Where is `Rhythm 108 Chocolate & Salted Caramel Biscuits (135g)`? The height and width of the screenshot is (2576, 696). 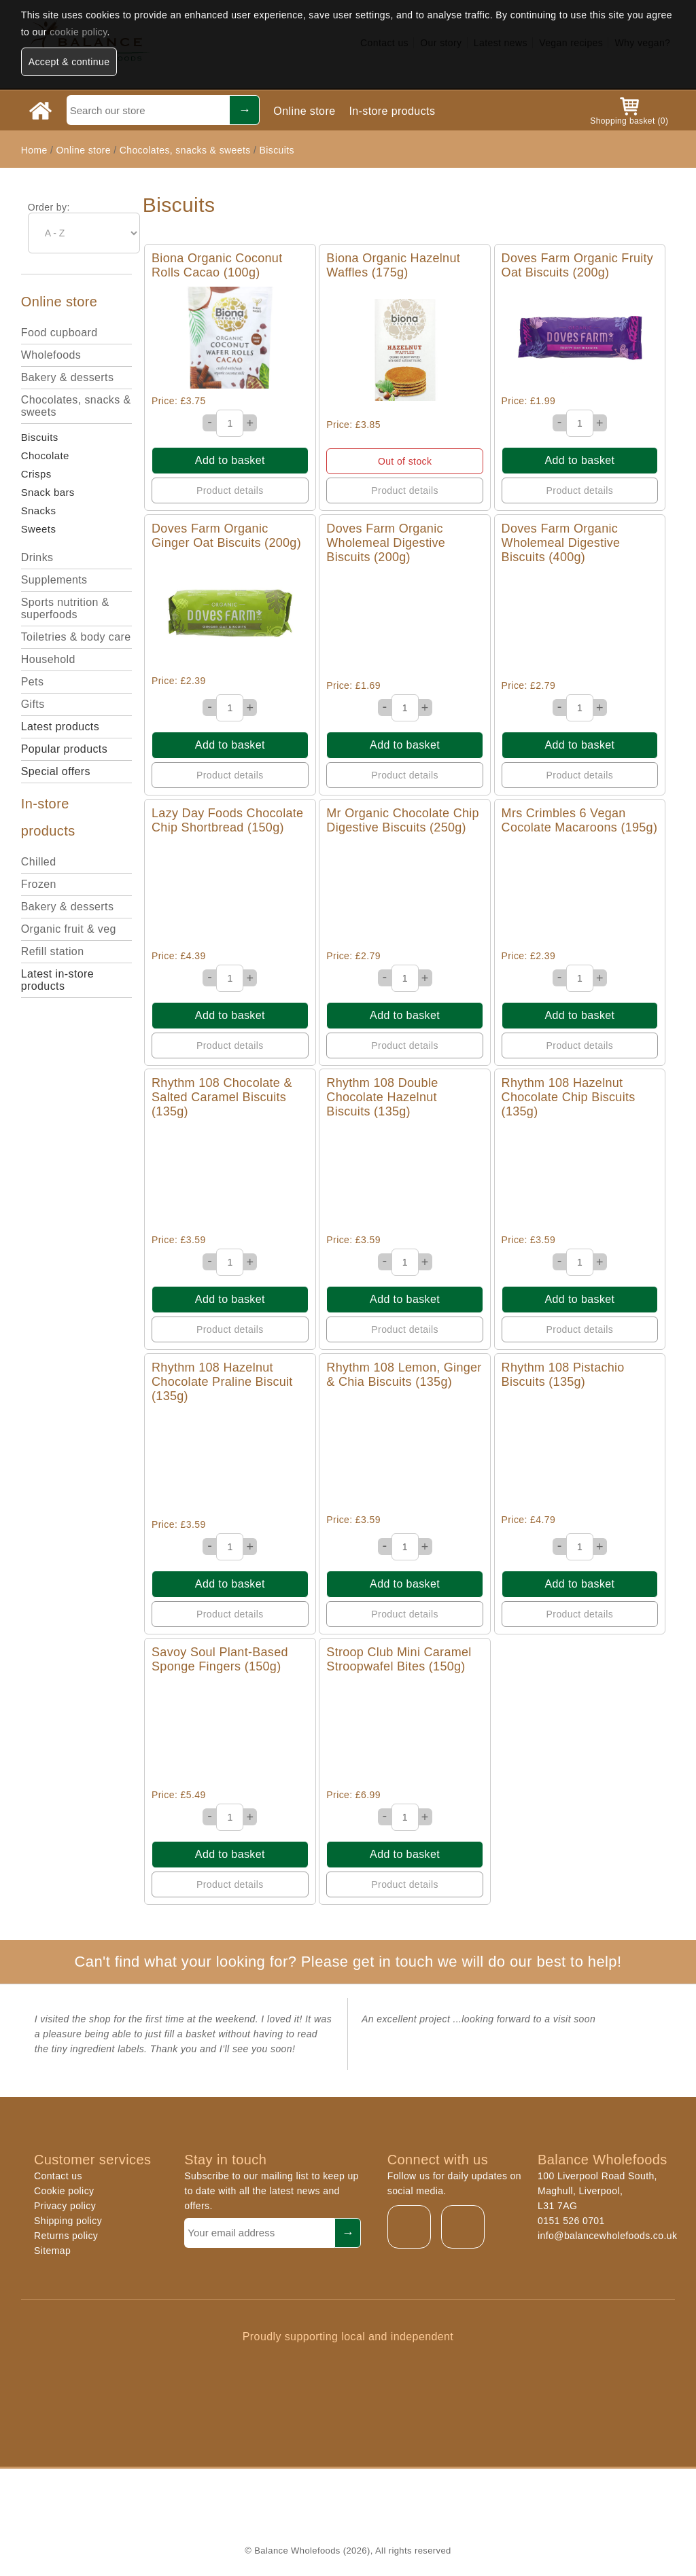
Rhythm 108 Chocolate & Salted Caramel Biscuits (135g) is located at coordinates (222, 1097).